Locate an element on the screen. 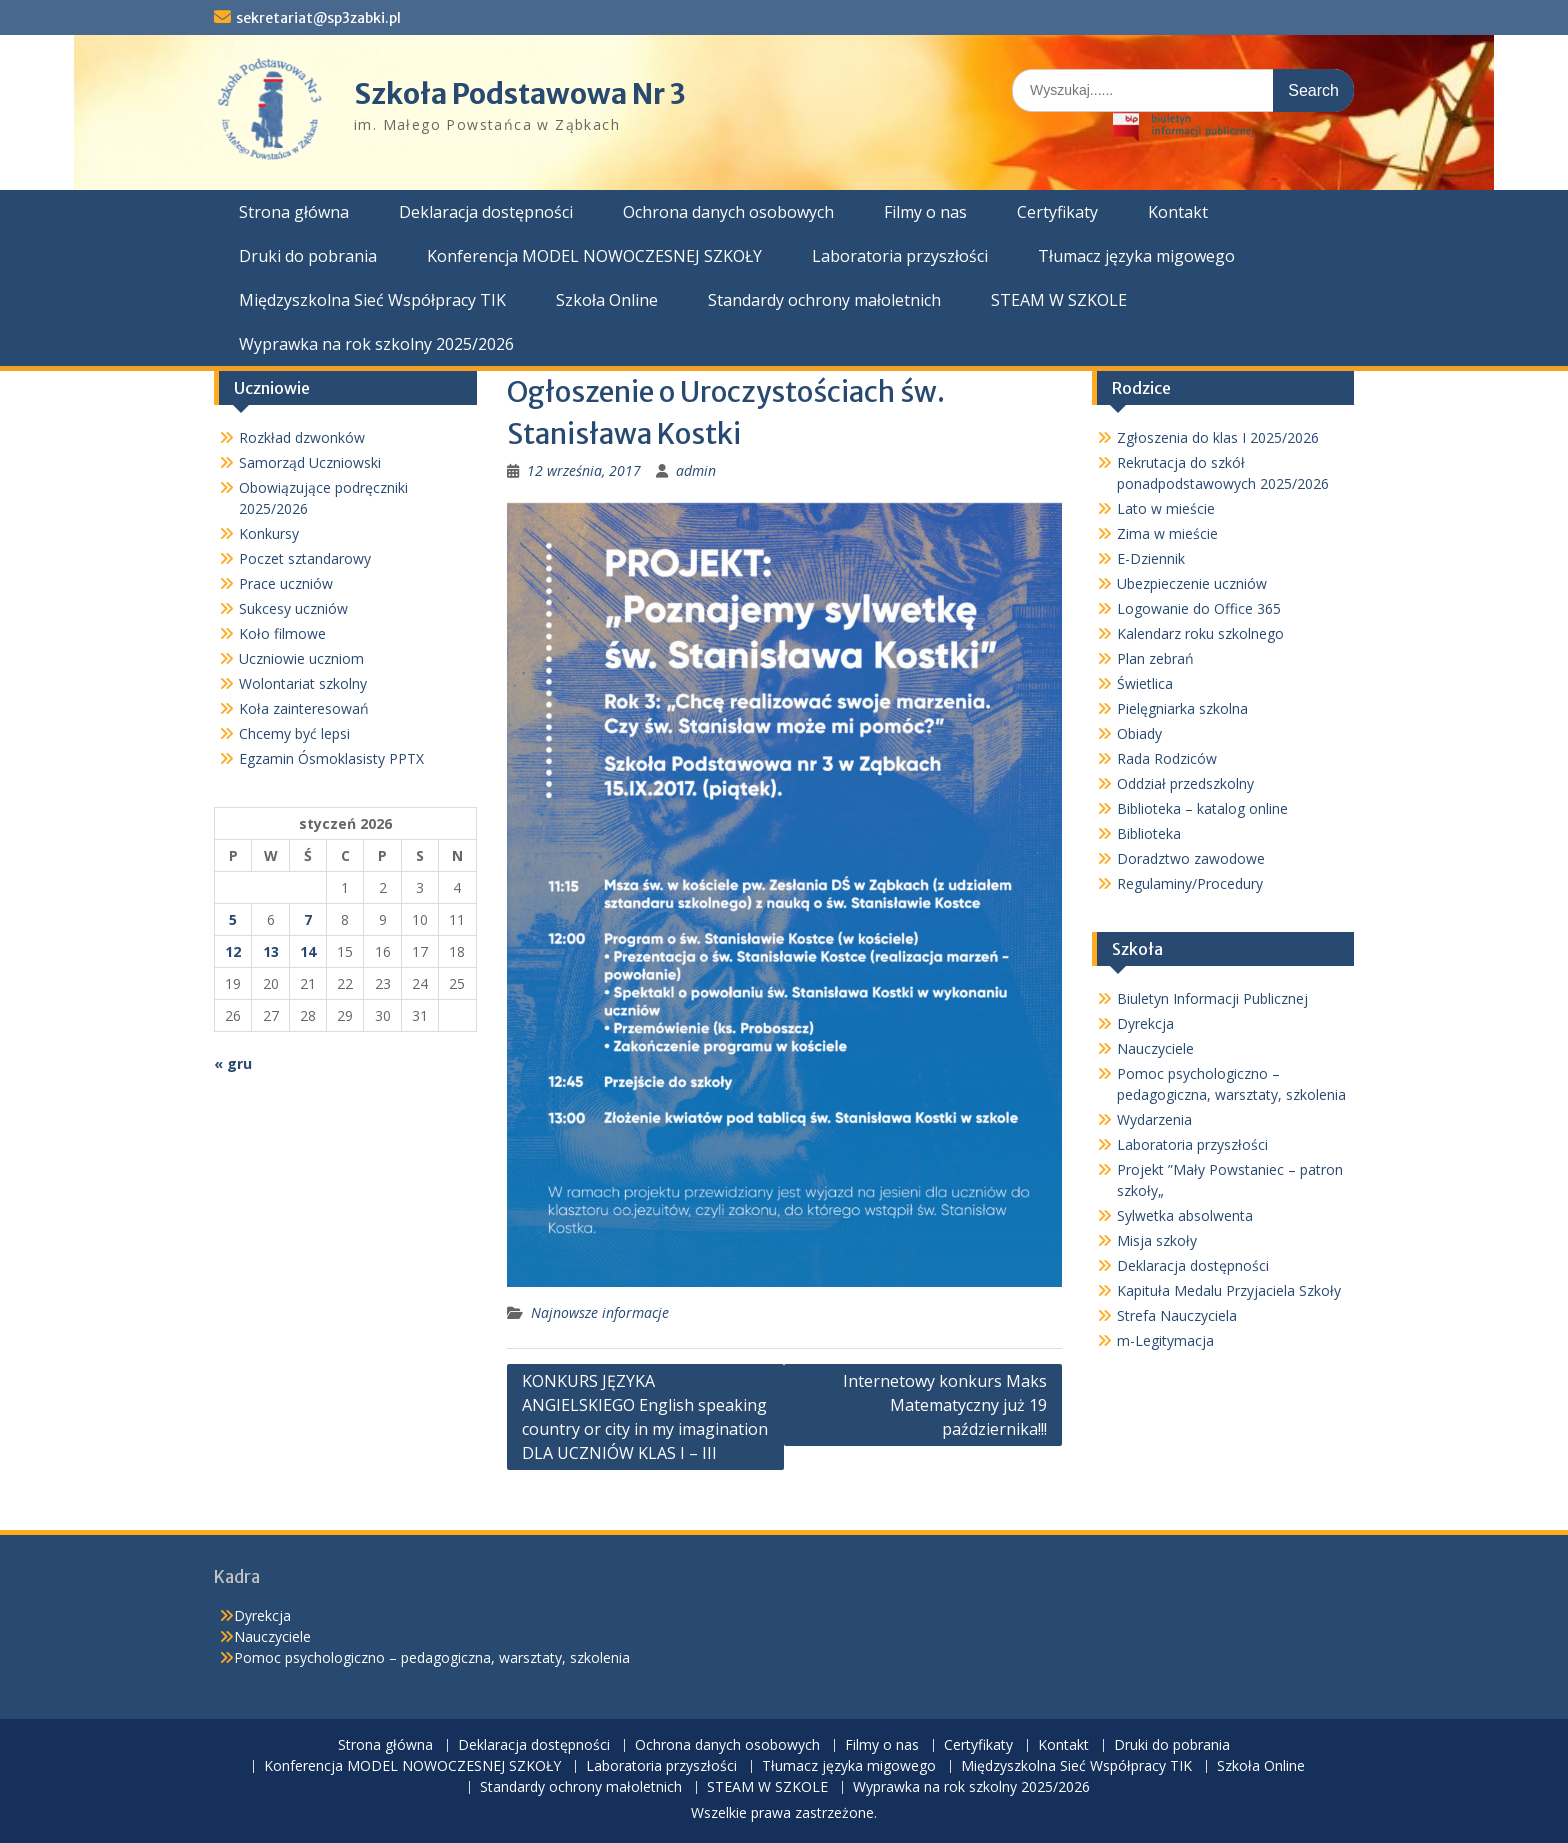 This screenshot has height=1843, width=1568. E-Dziennik is located at coordinates (1151, 558).